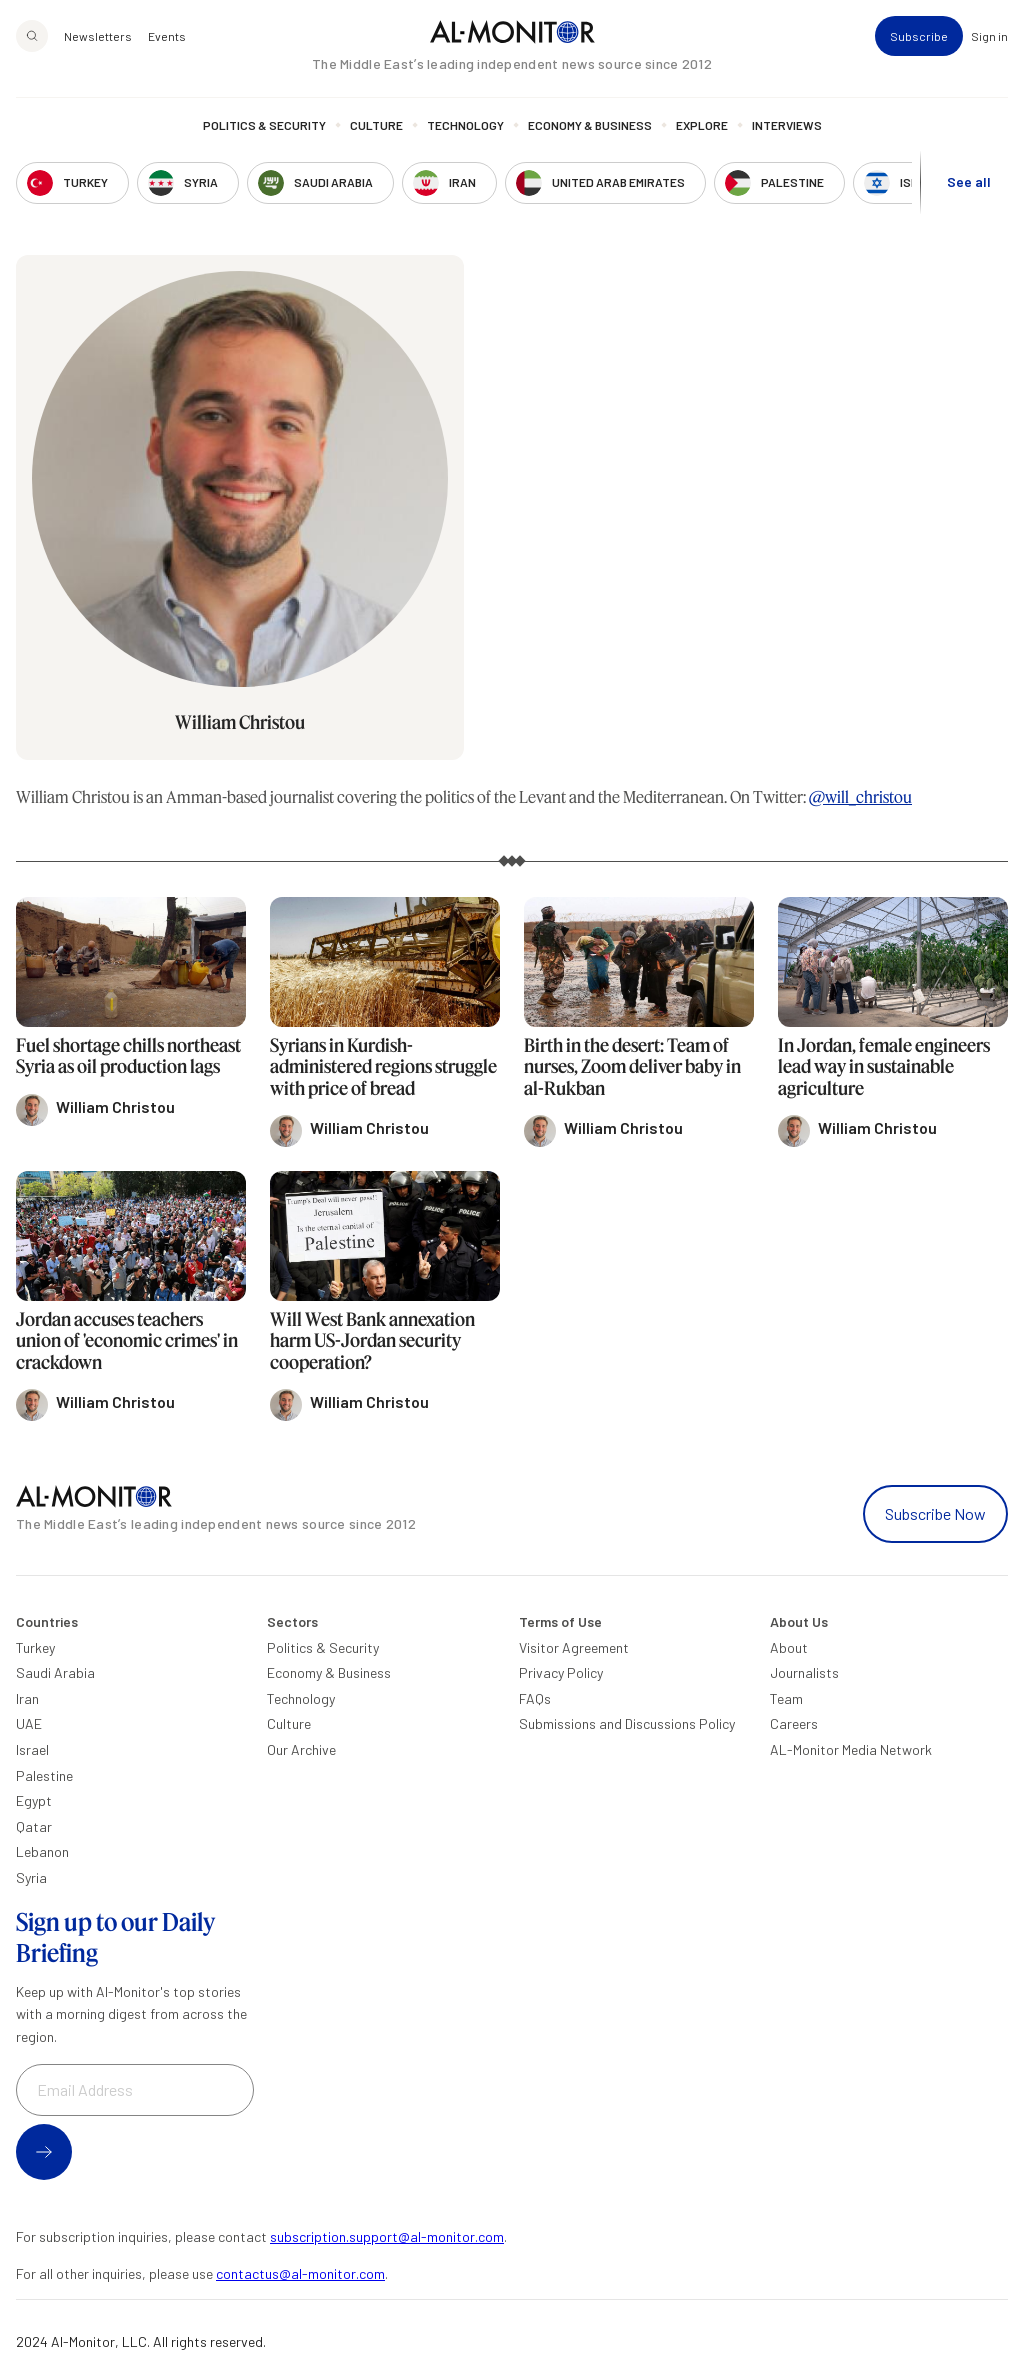 Image resolution: width=1024 pixels, height=2353 pixels. Describe the element at coordinates (632, 1066) in the screenshot. I see `Birth in the desert: Team of nurses, Zoom deliver baby in al-Rukban` at that location.